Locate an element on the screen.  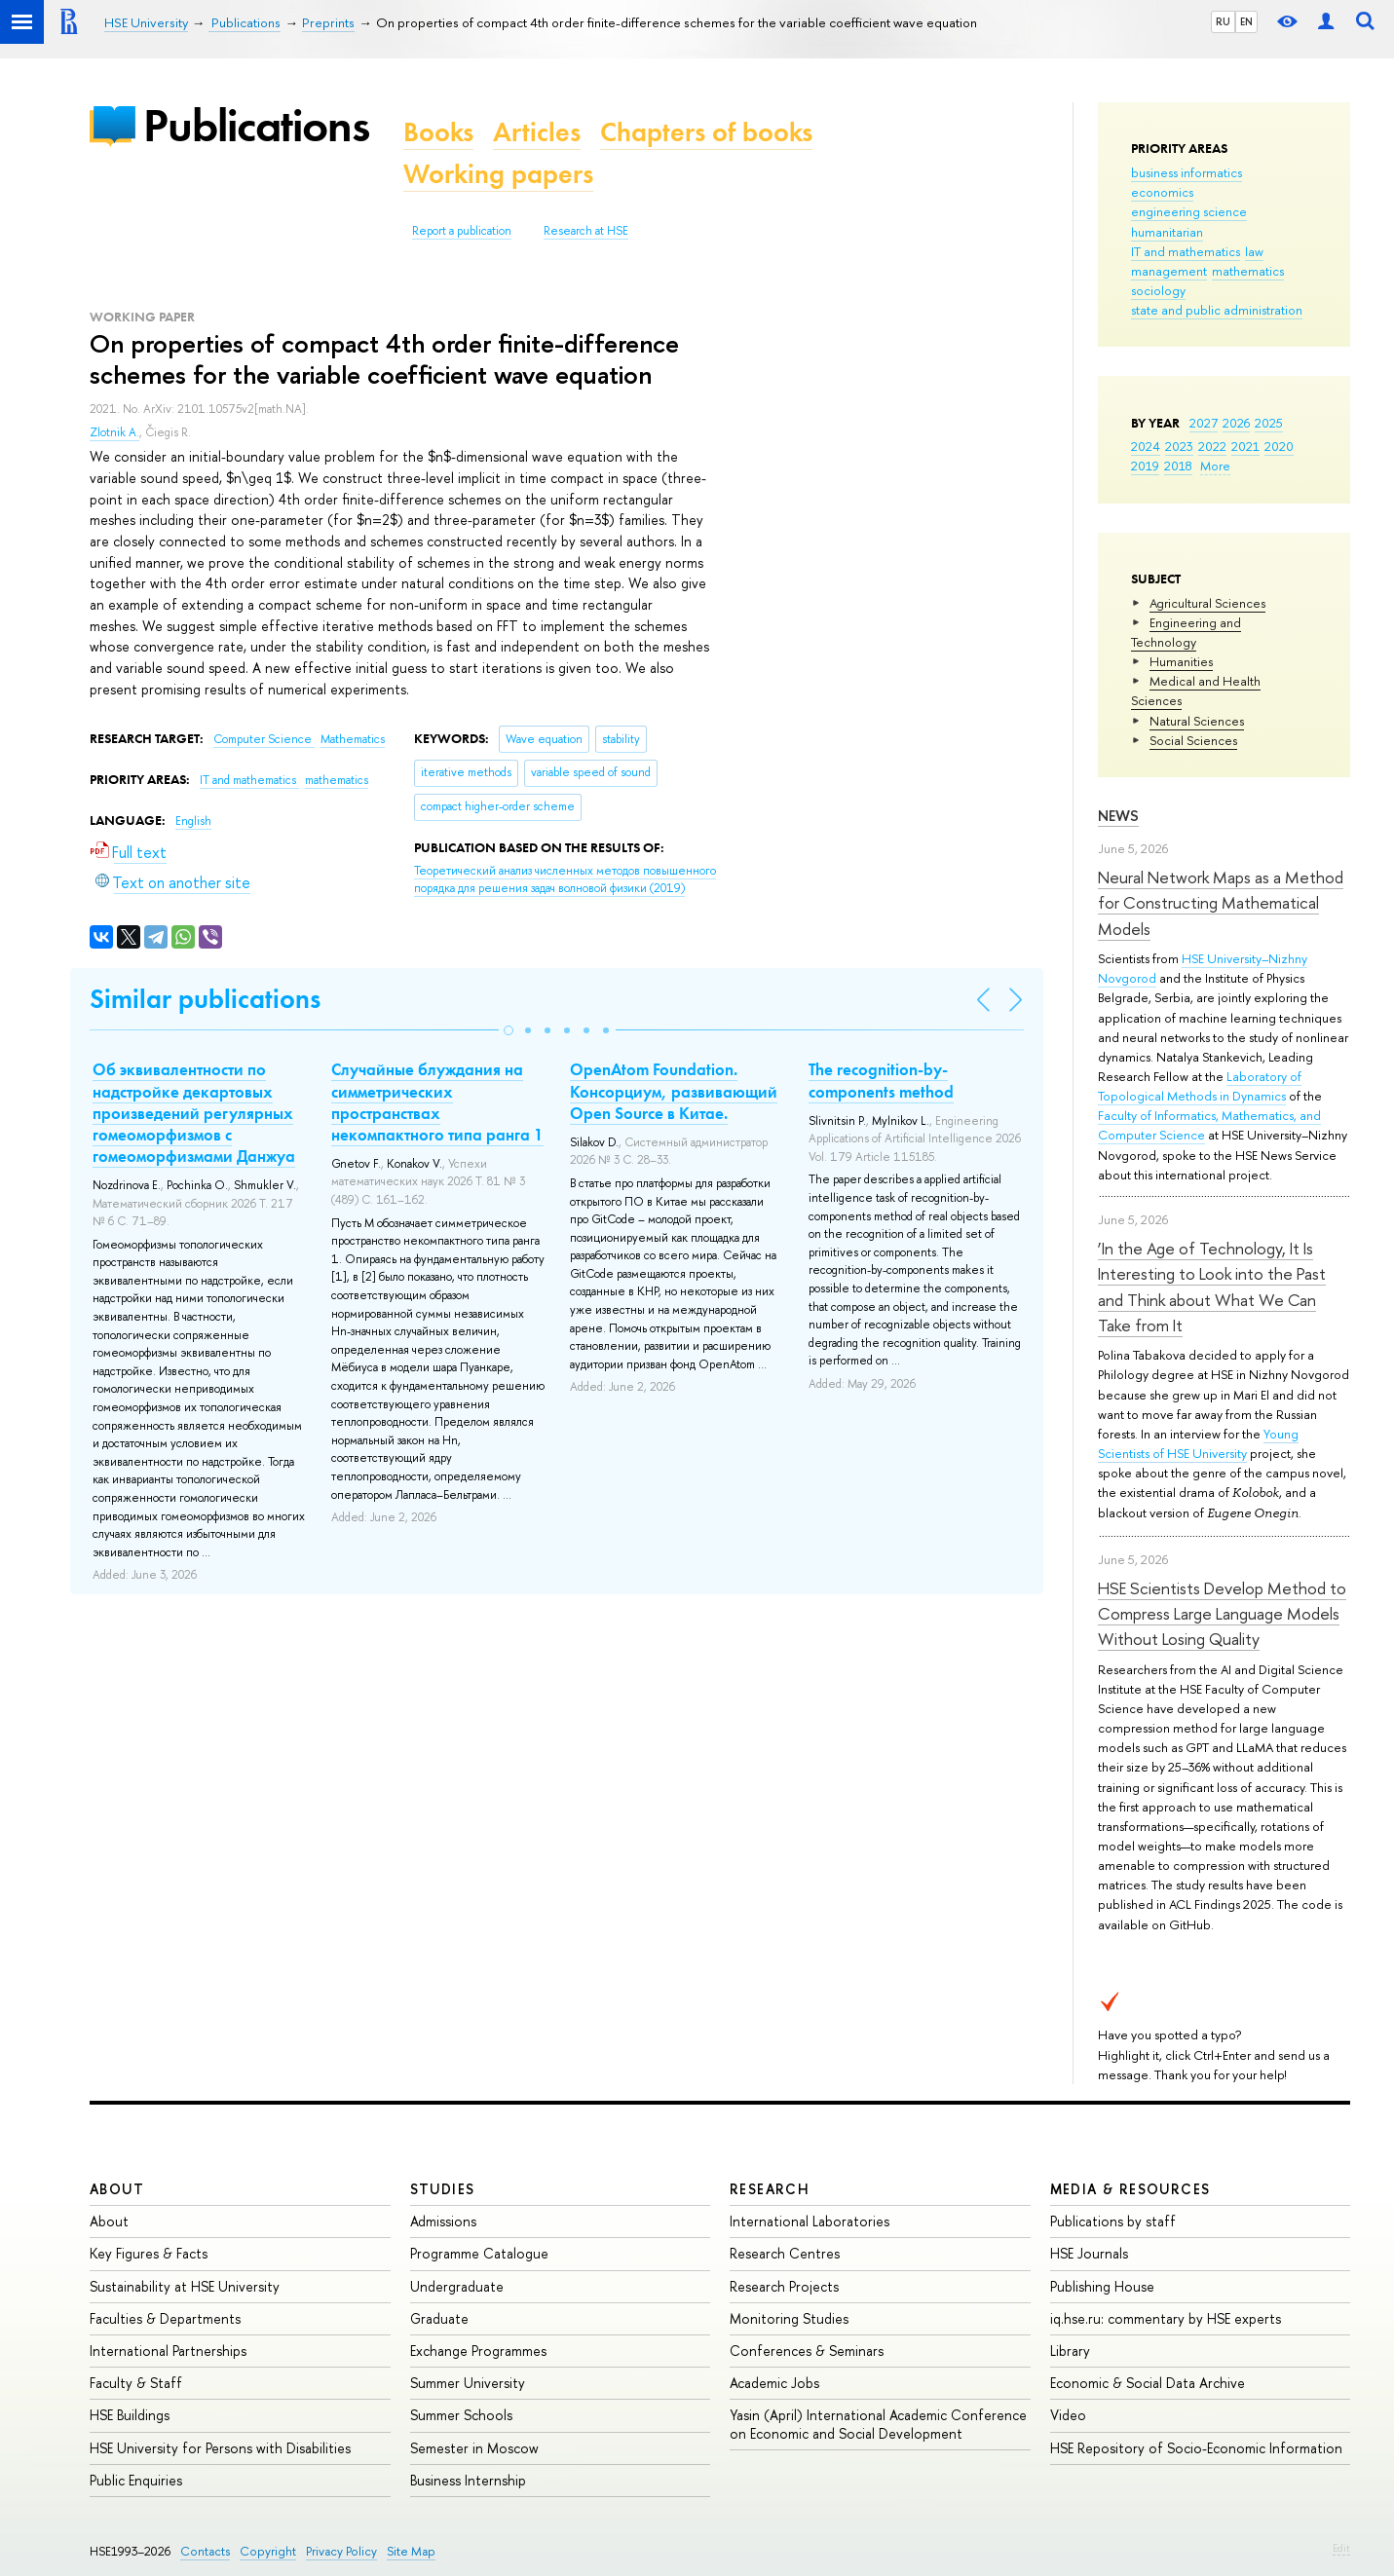
Summer Schools is located at coordinates (461, 2415).